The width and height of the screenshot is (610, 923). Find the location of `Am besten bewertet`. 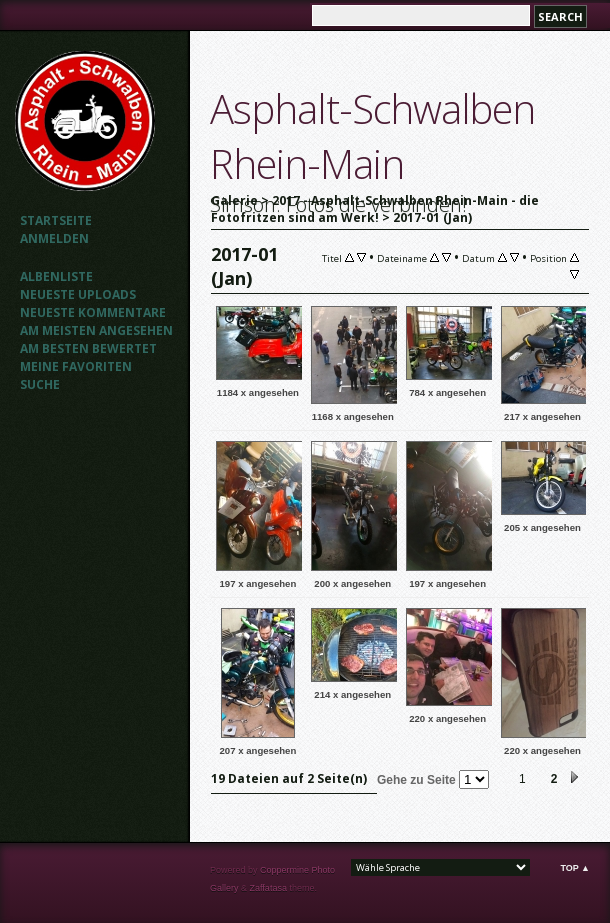

Am besten bewertet is located at coordinates (88, 348).